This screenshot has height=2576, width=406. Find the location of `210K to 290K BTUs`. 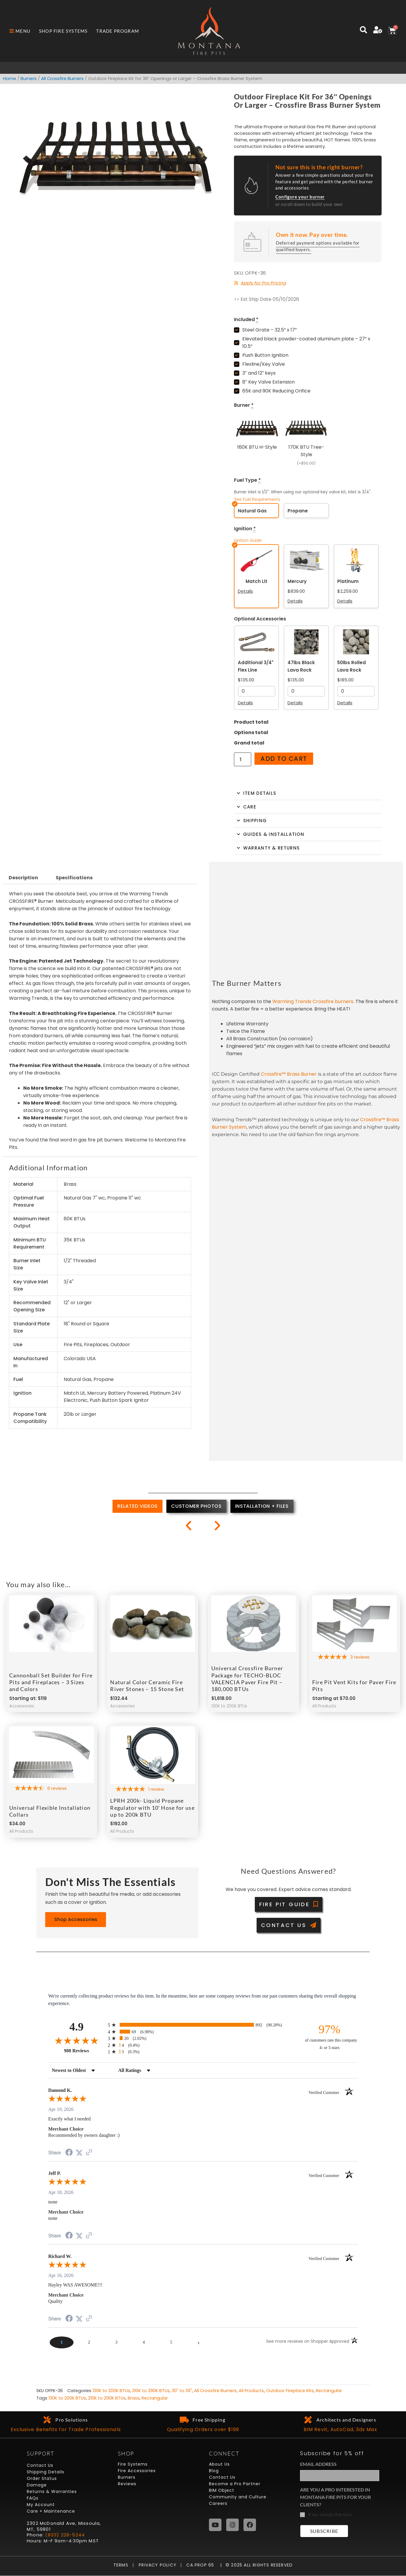

210K to 290K BTUs is located at coordinates (151, 2391).